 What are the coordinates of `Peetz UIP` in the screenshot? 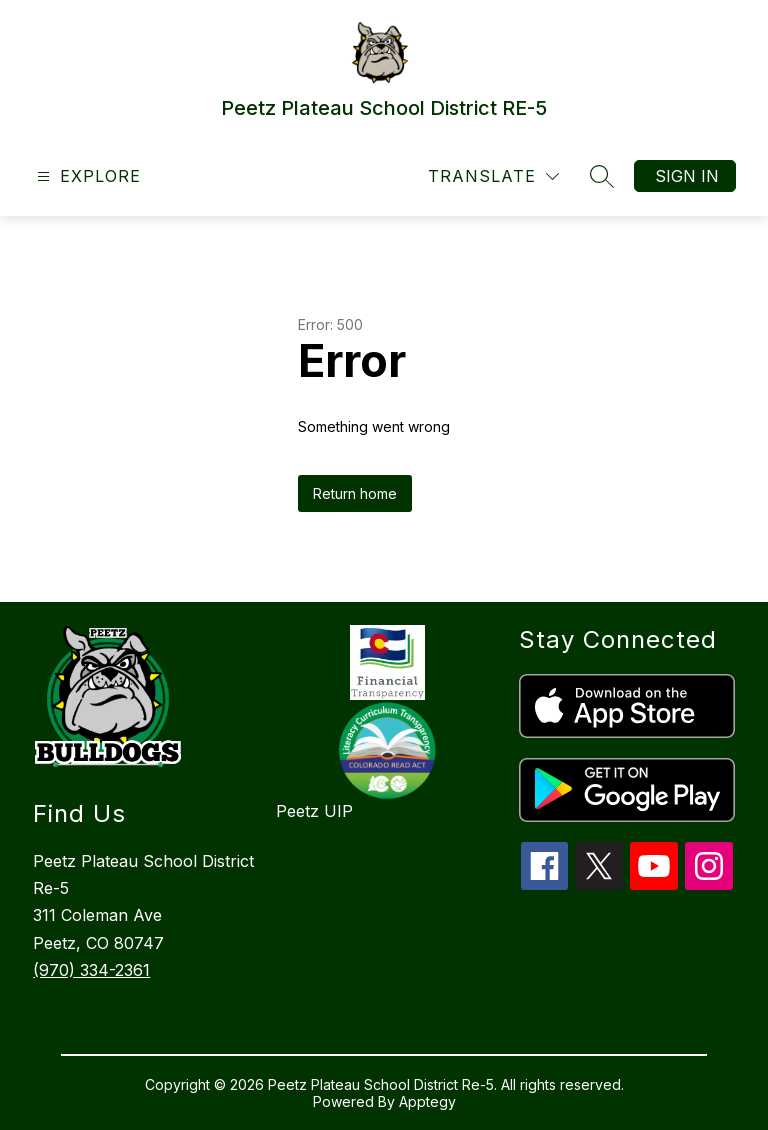 It's located at (314, 811).